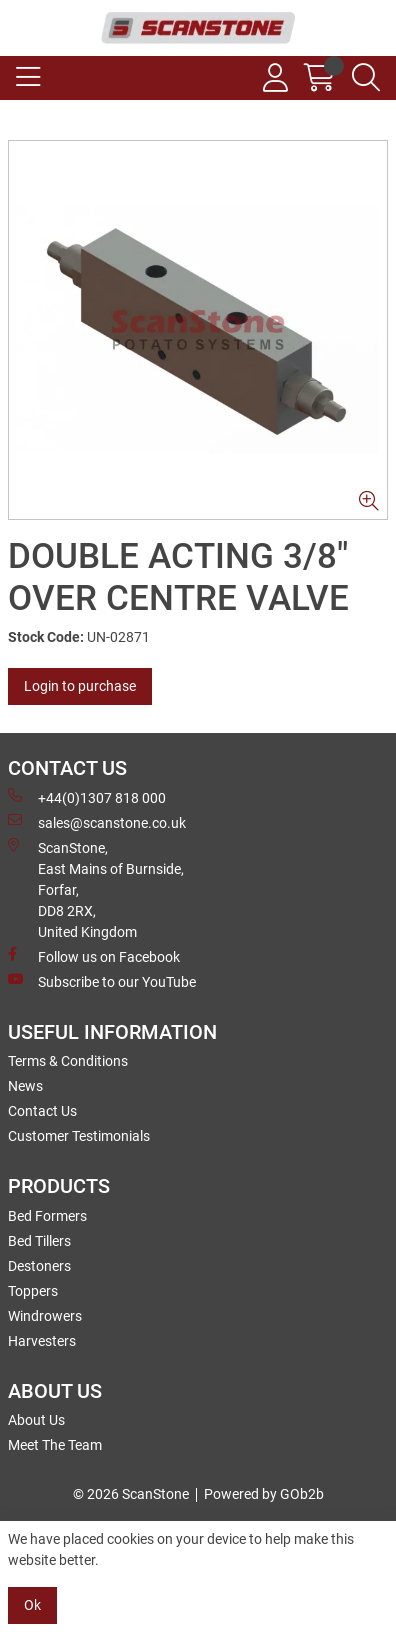  Describe the element at coordinates (87, 797) in the screenshot. I see `+44(0)1307 818 000` at that location.